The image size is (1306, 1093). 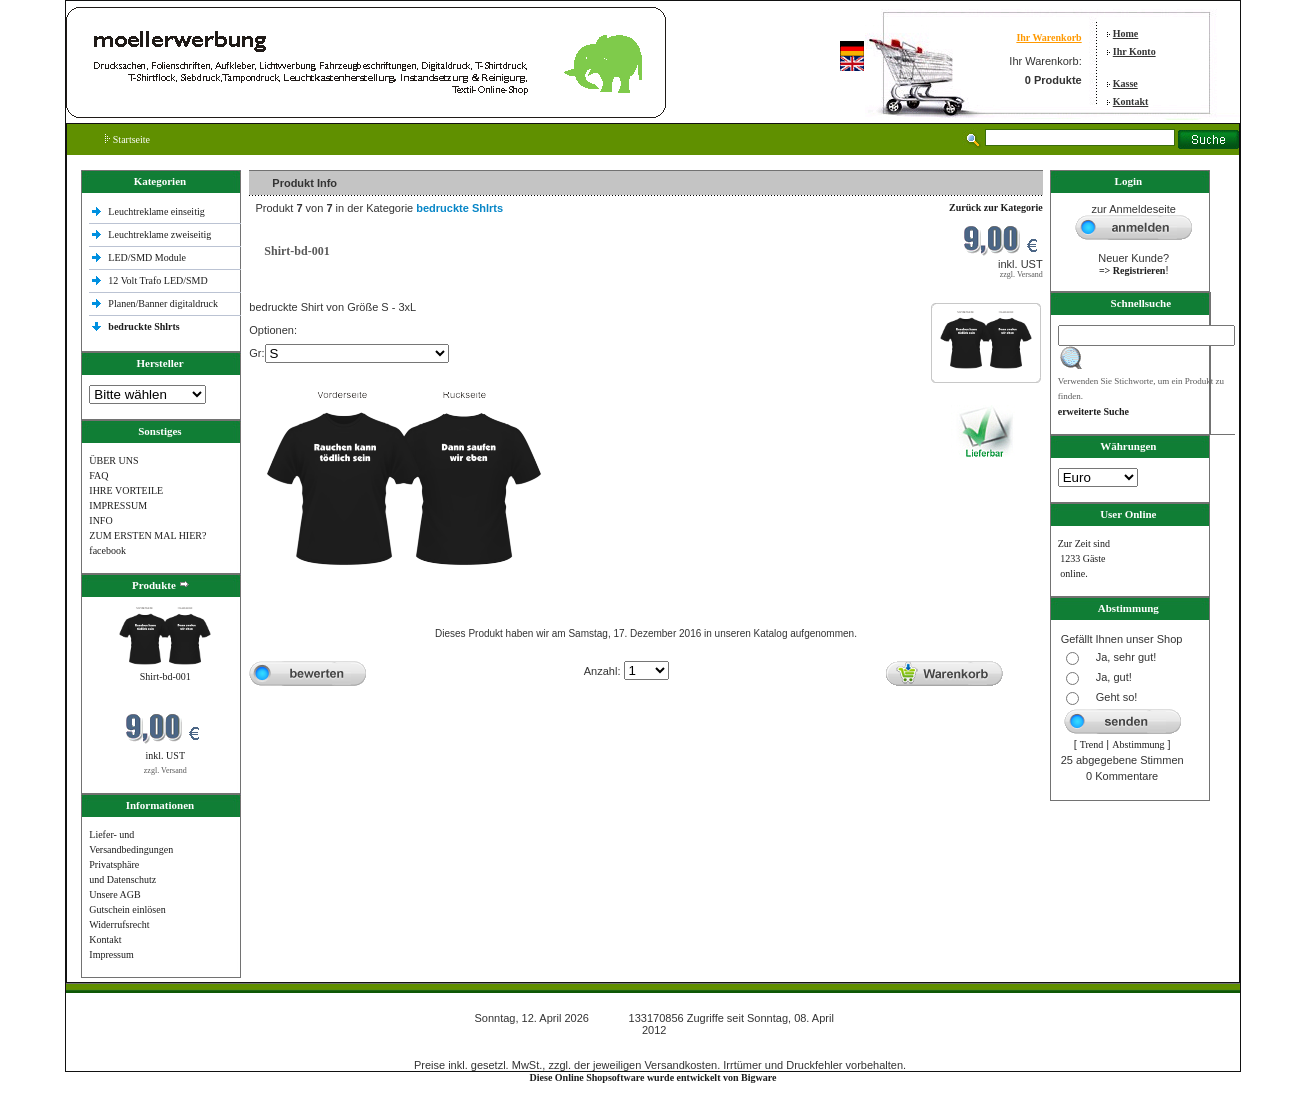 What do you see at coordinates (653, 1077) in the screenshot?
I see `Diese Online Shopsoftware wurde entwickelt von Bigware` at bounding box center [653, 1077].